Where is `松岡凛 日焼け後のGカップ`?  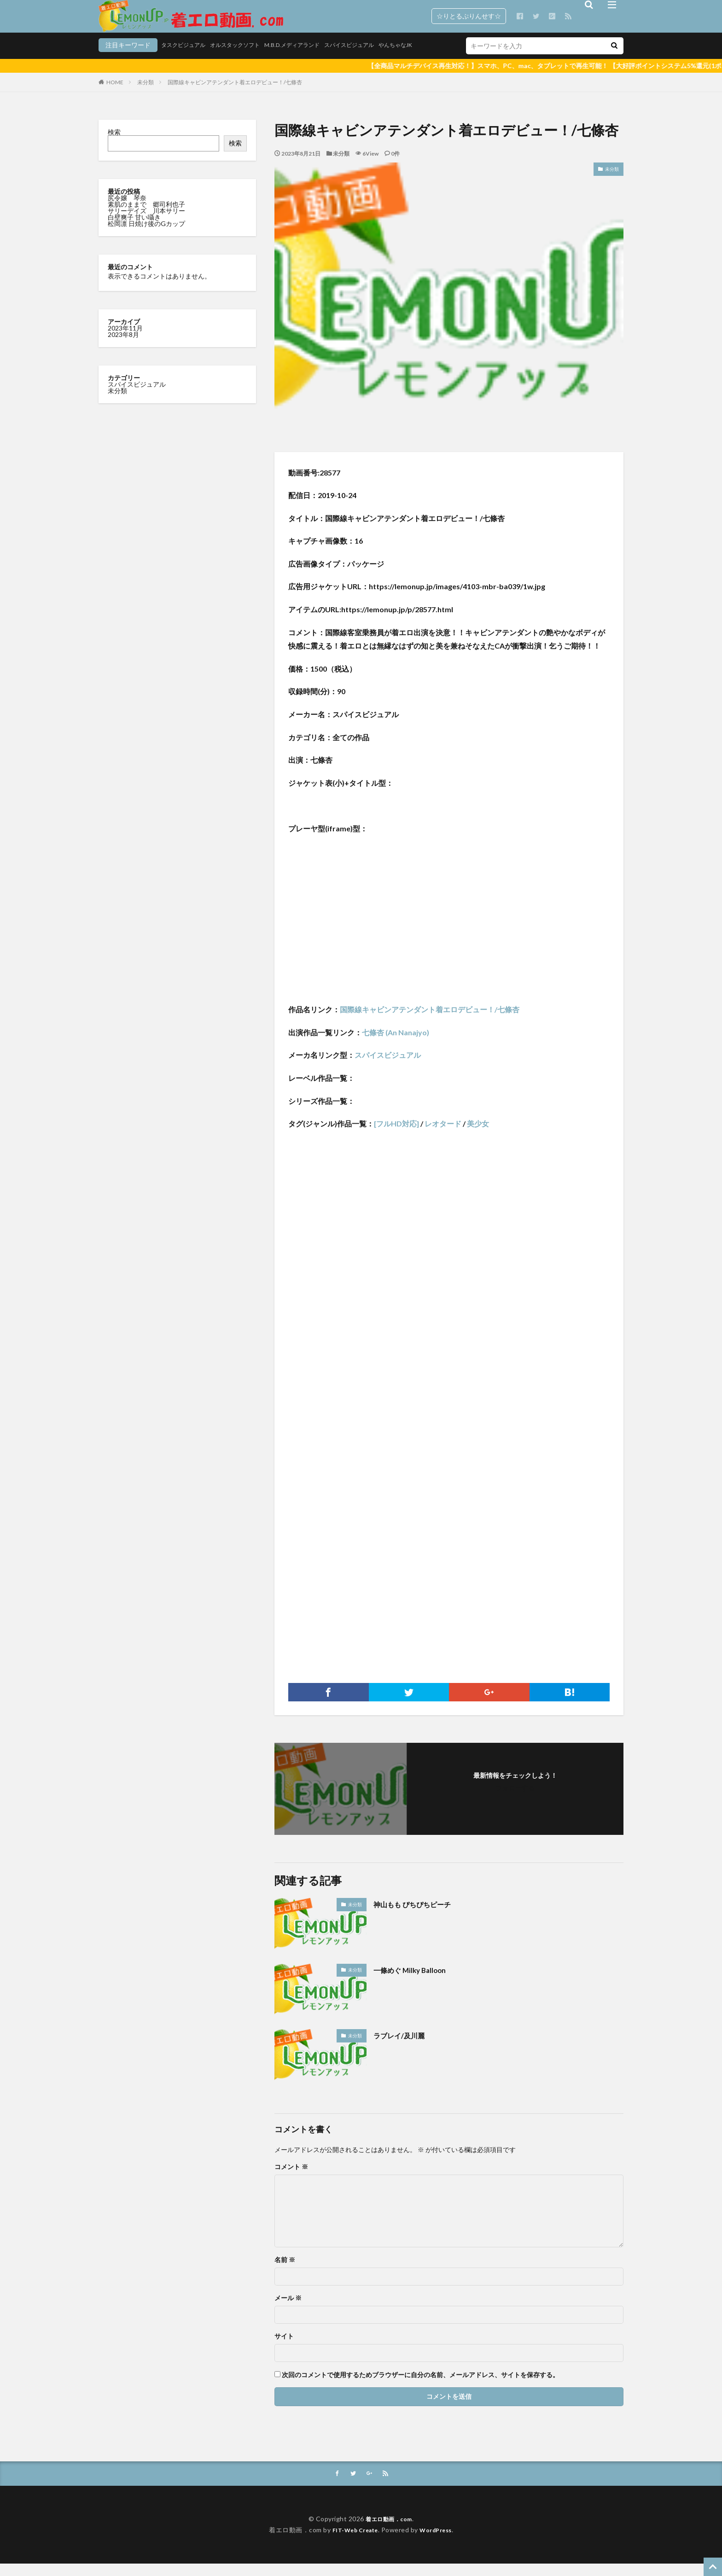 松岡凛 日焼け後のGカップ is located at coordinates (147, 235).